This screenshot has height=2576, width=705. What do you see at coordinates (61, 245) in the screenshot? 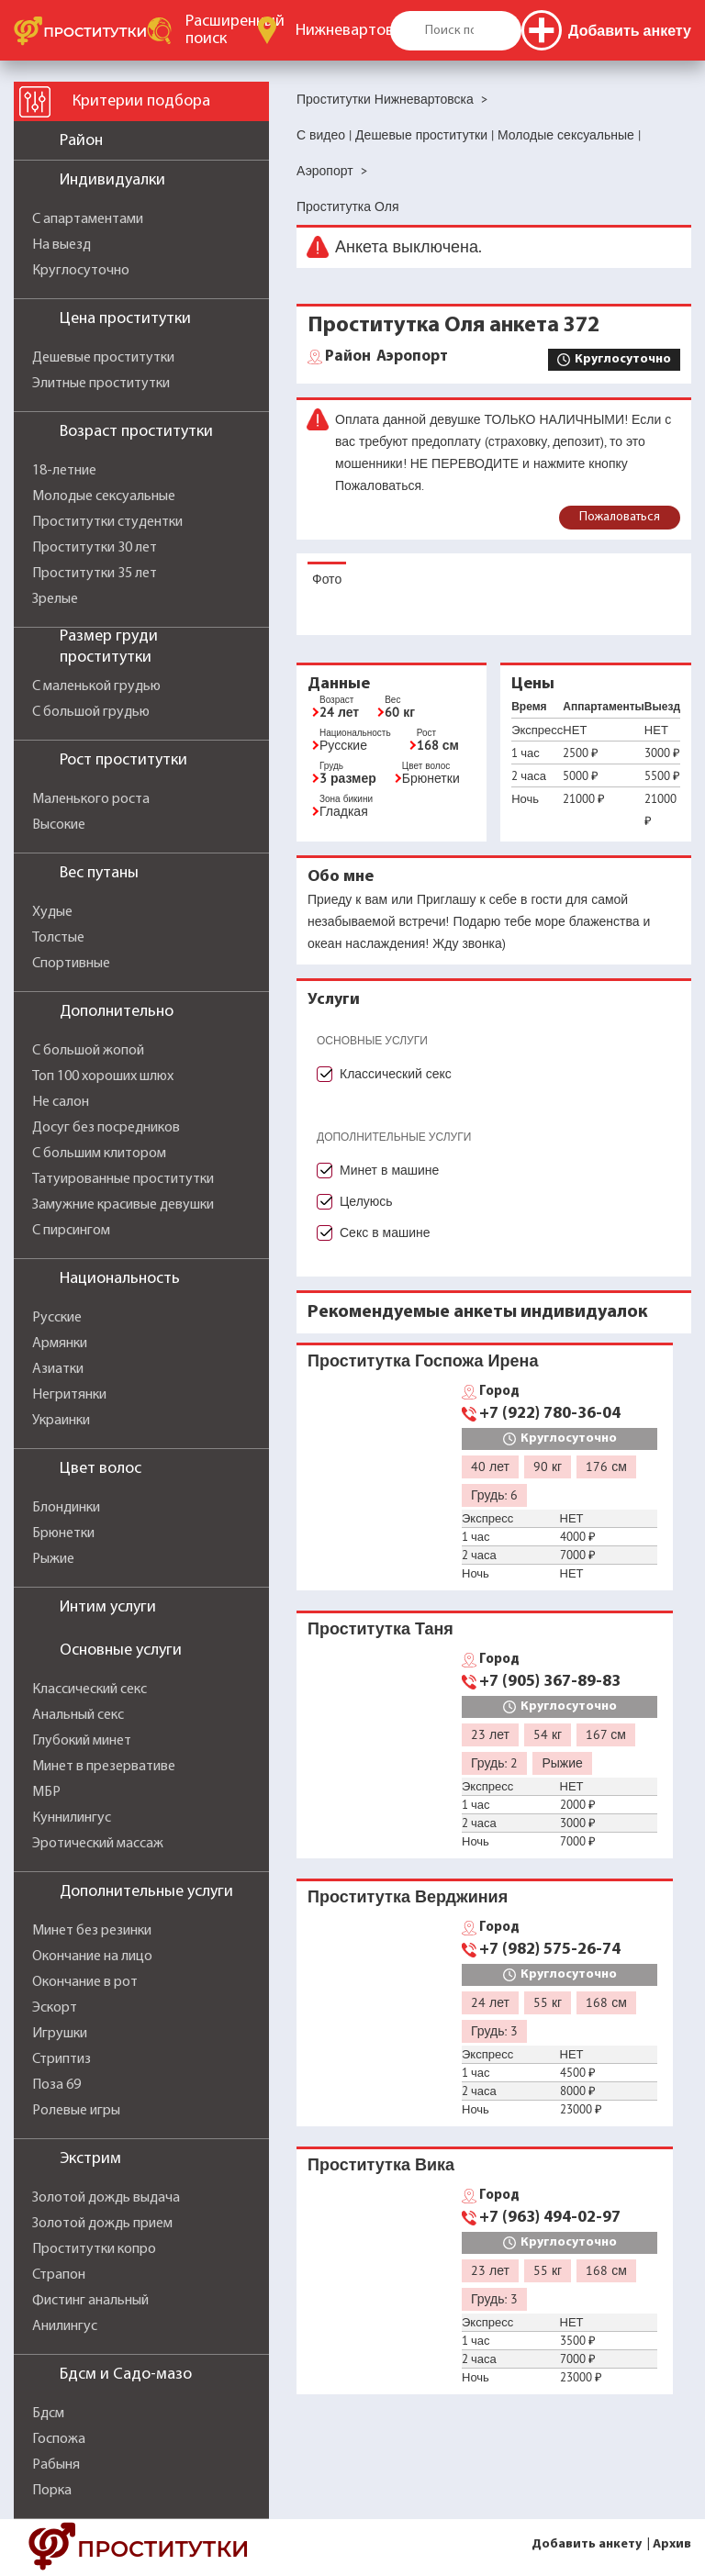
I see `На выезд` at bounding box center [61, 245].